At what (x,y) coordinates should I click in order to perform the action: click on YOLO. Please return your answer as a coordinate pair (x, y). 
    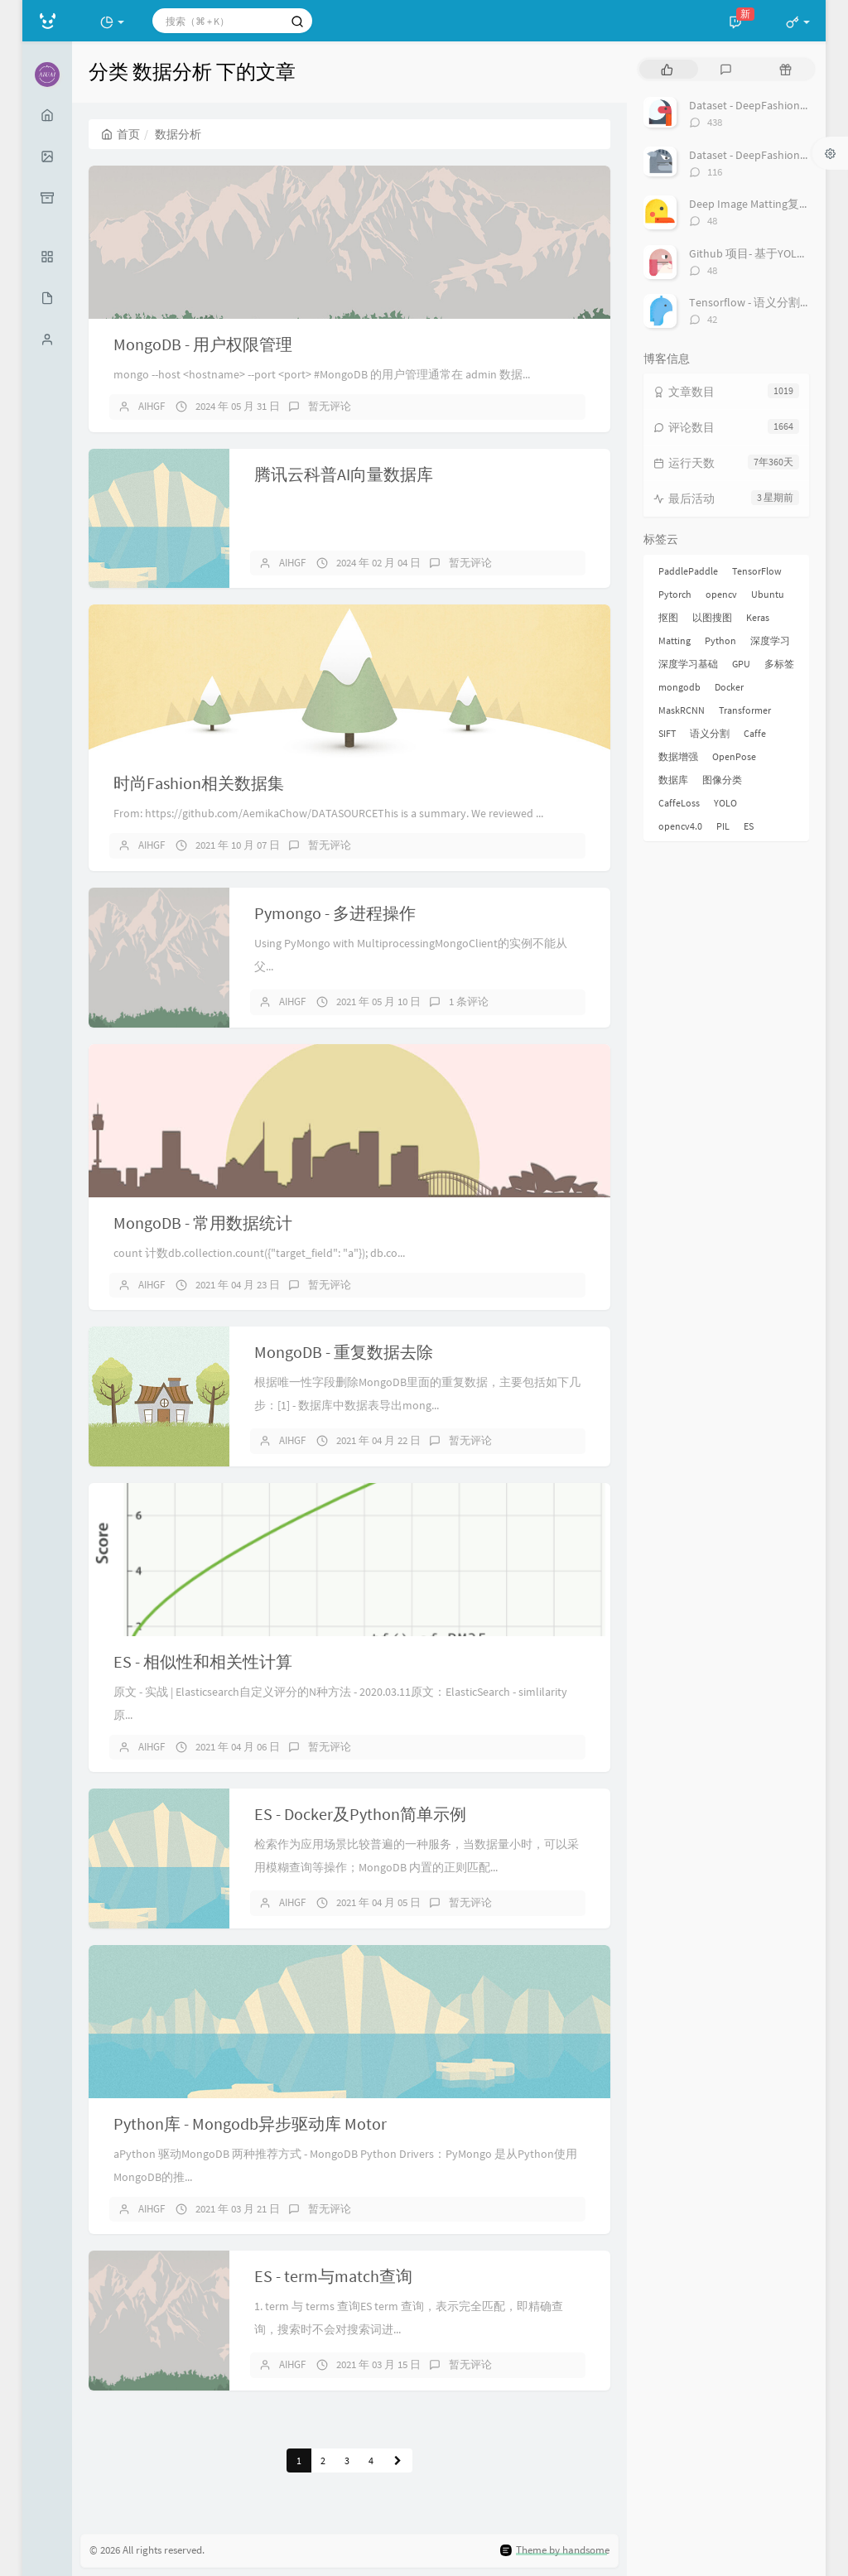
    Looking at the image, I should click on (725, 803).